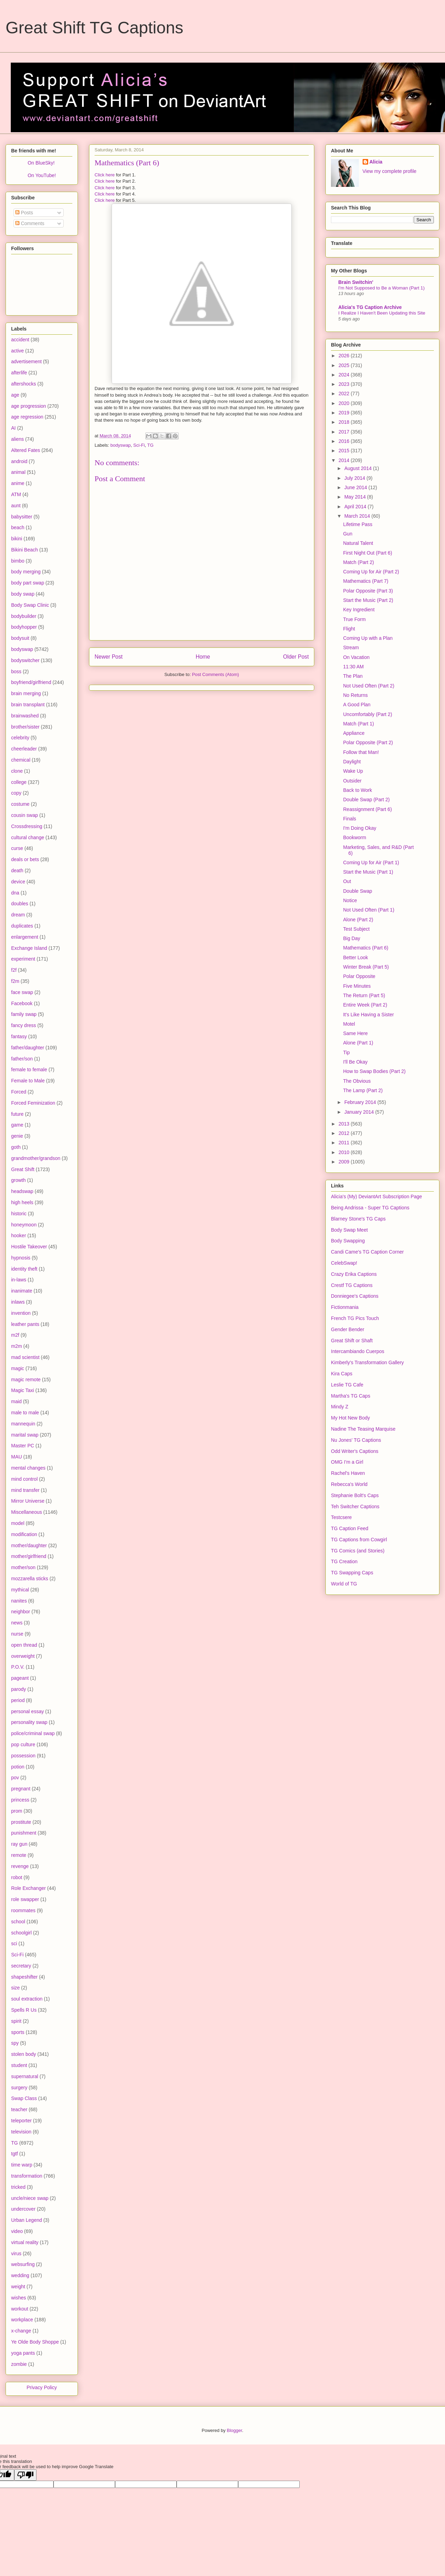 The image size is (445, 2576). I want to click on 2010, so click(345, 1152).